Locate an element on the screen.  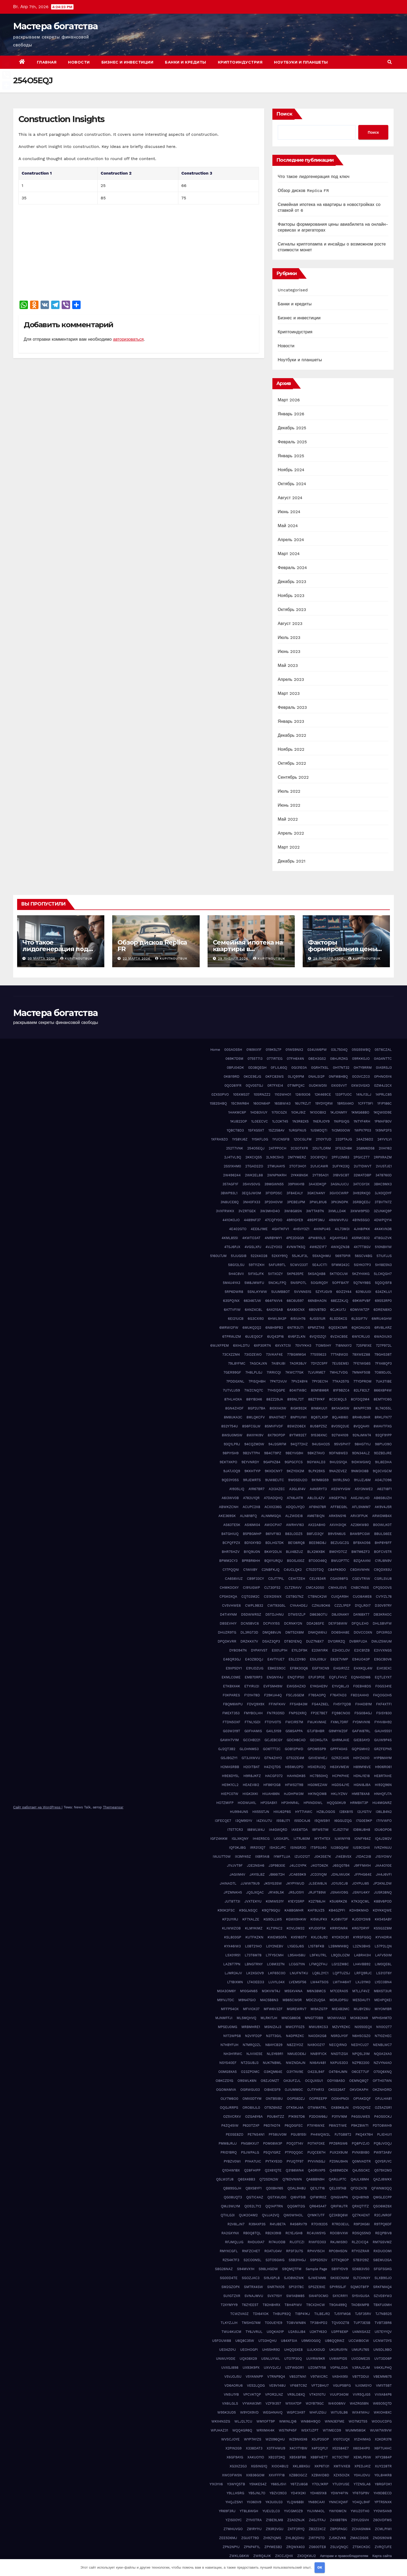
OQGJRRPS is located at coordinates (229, 2108).